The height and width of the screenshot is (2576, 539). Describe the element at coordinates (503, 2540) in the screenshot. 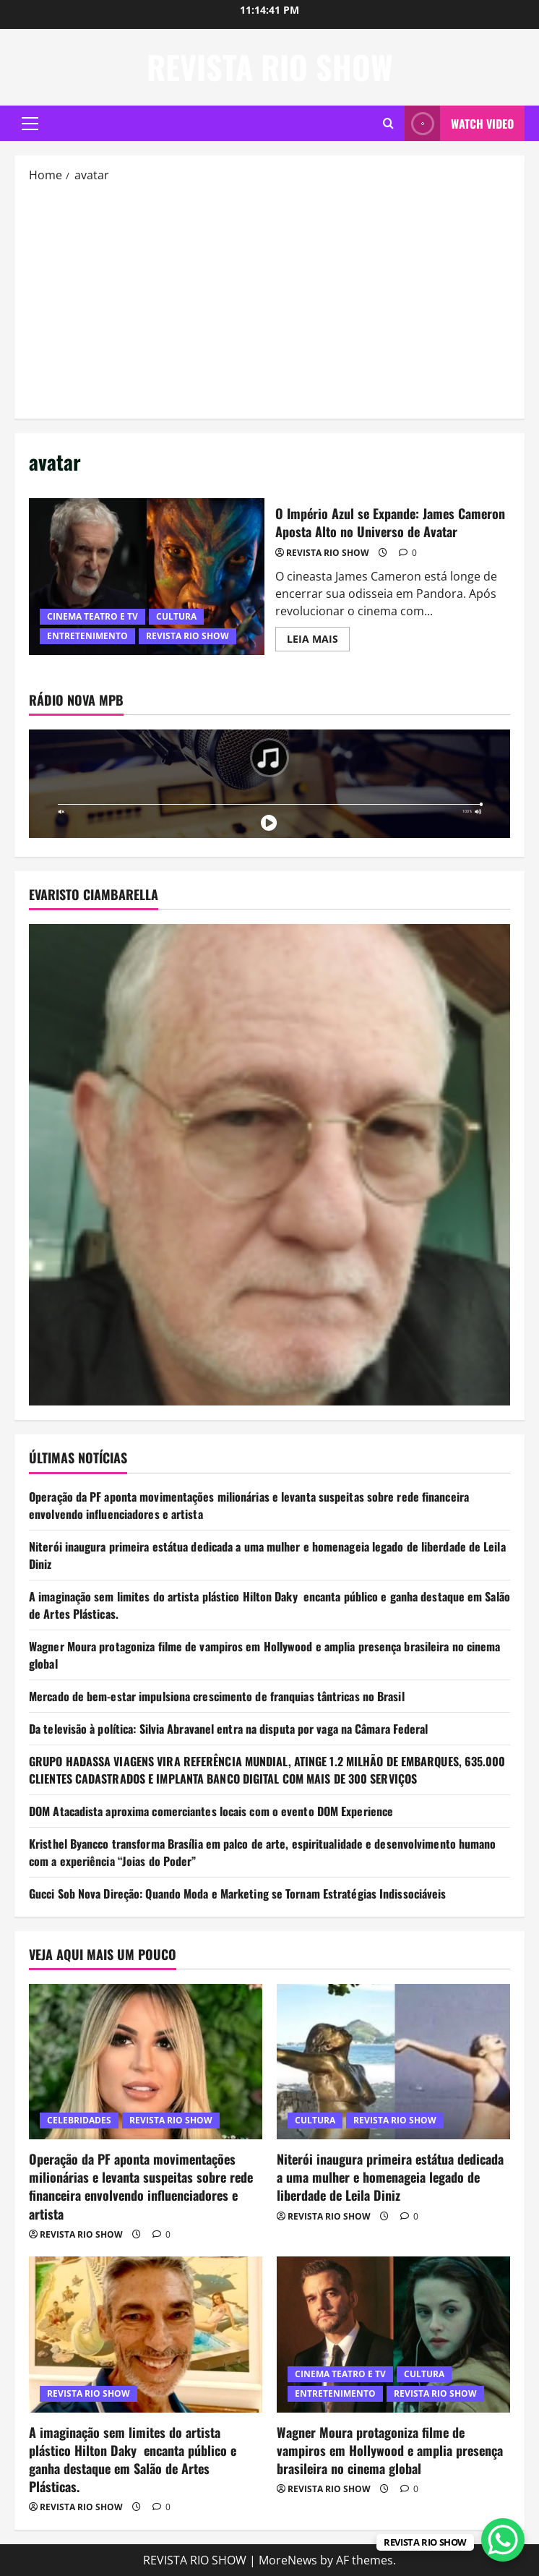

I see `[WhatsApp Chat Button]` at that location.